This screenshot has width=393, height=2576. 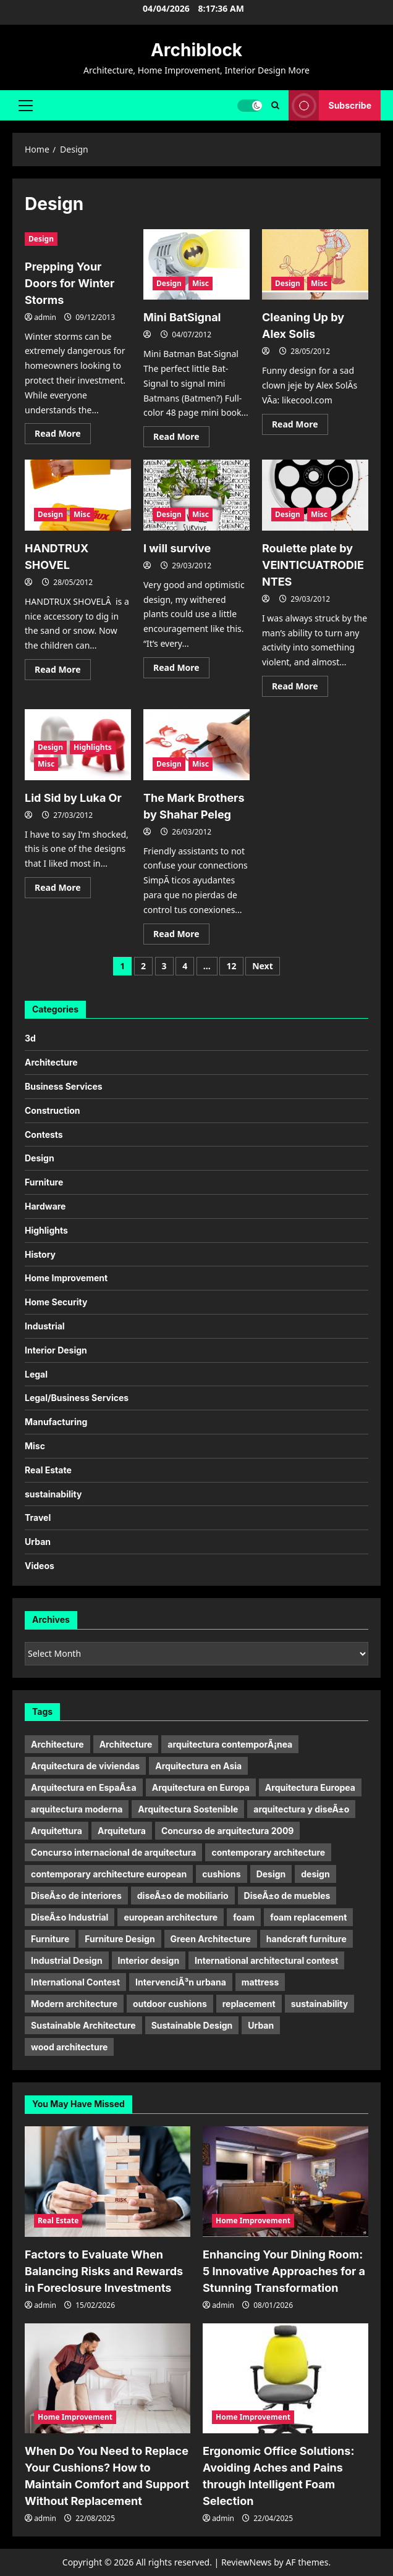 I want to click on Concurso internacional de arquitectura [Concurso internacional de arquitectura (5 items)], so click(x=113, y=1852).